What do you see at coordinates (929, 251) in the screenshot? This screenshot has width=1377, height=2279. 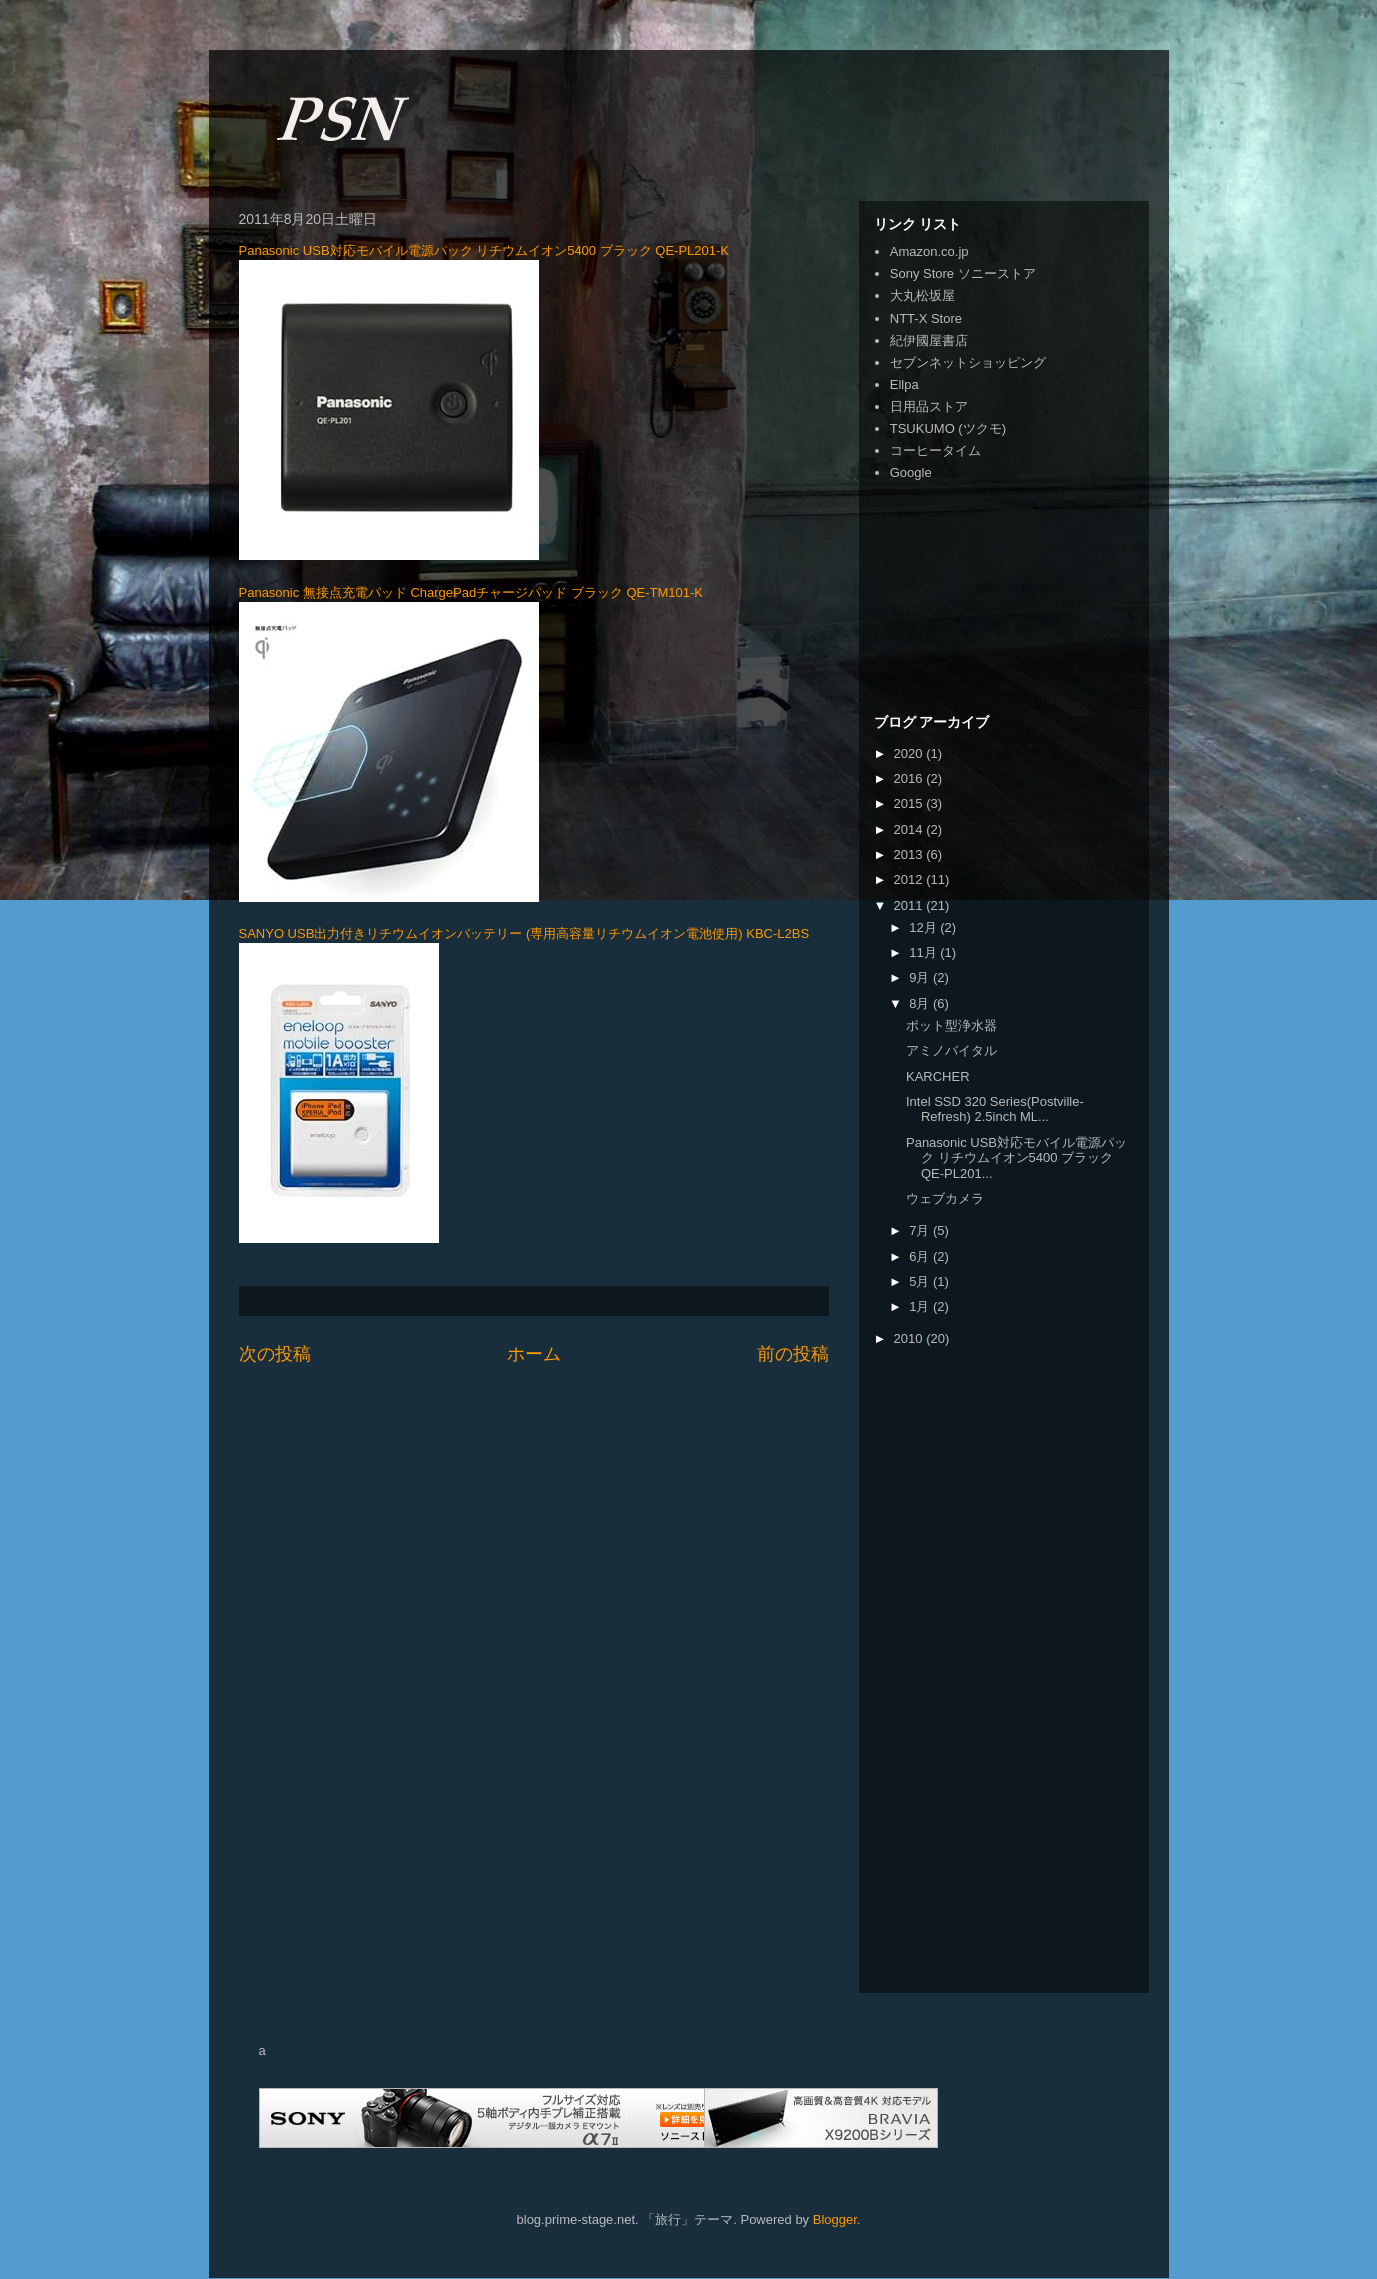 I see `Amazon.co.jp` at bounding box center [929, 251].